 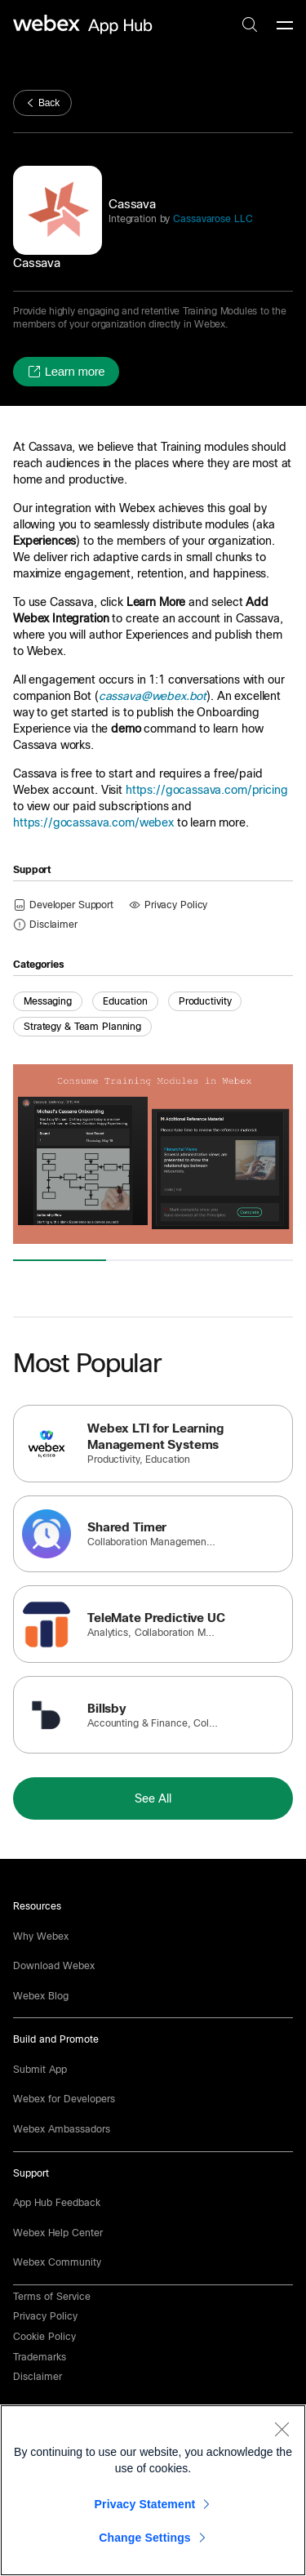 What do you see at coordinates (66, 371) in the screenshot?
I see `[button]` at bounding box center [66, 371].